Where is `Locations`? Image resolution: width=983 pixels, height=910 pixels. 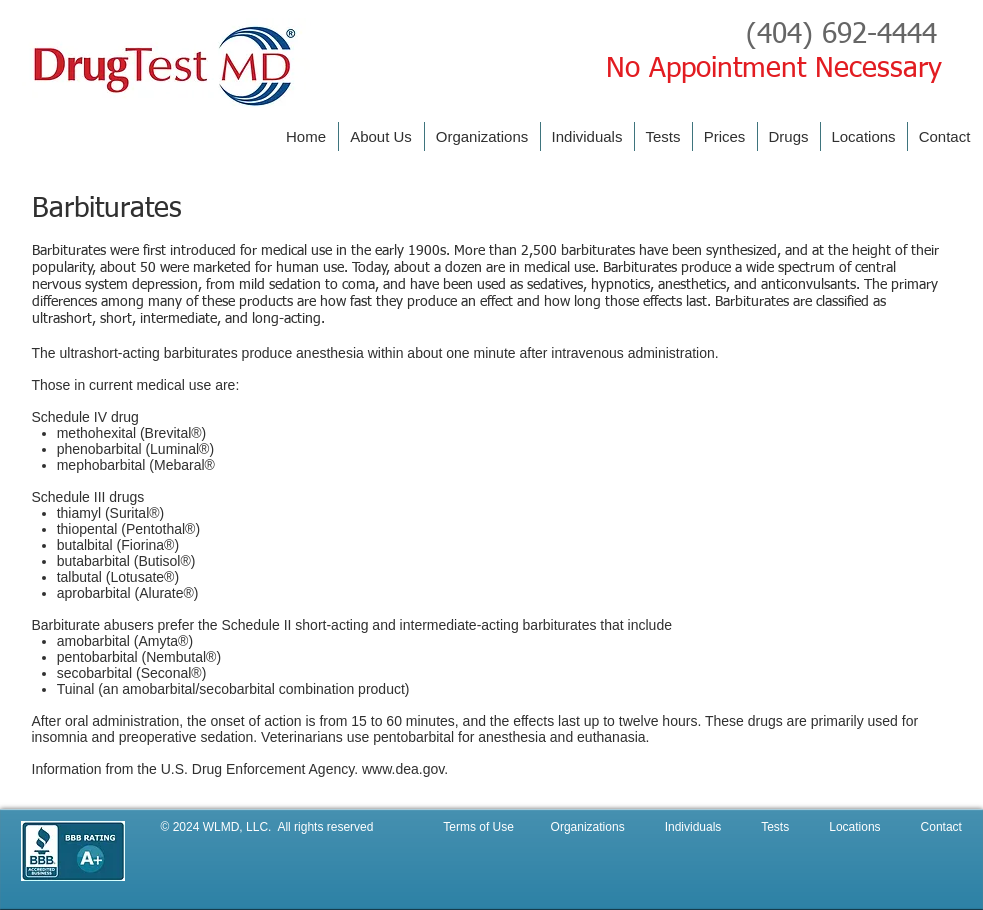 Locations is located at coordinates (856, 827).